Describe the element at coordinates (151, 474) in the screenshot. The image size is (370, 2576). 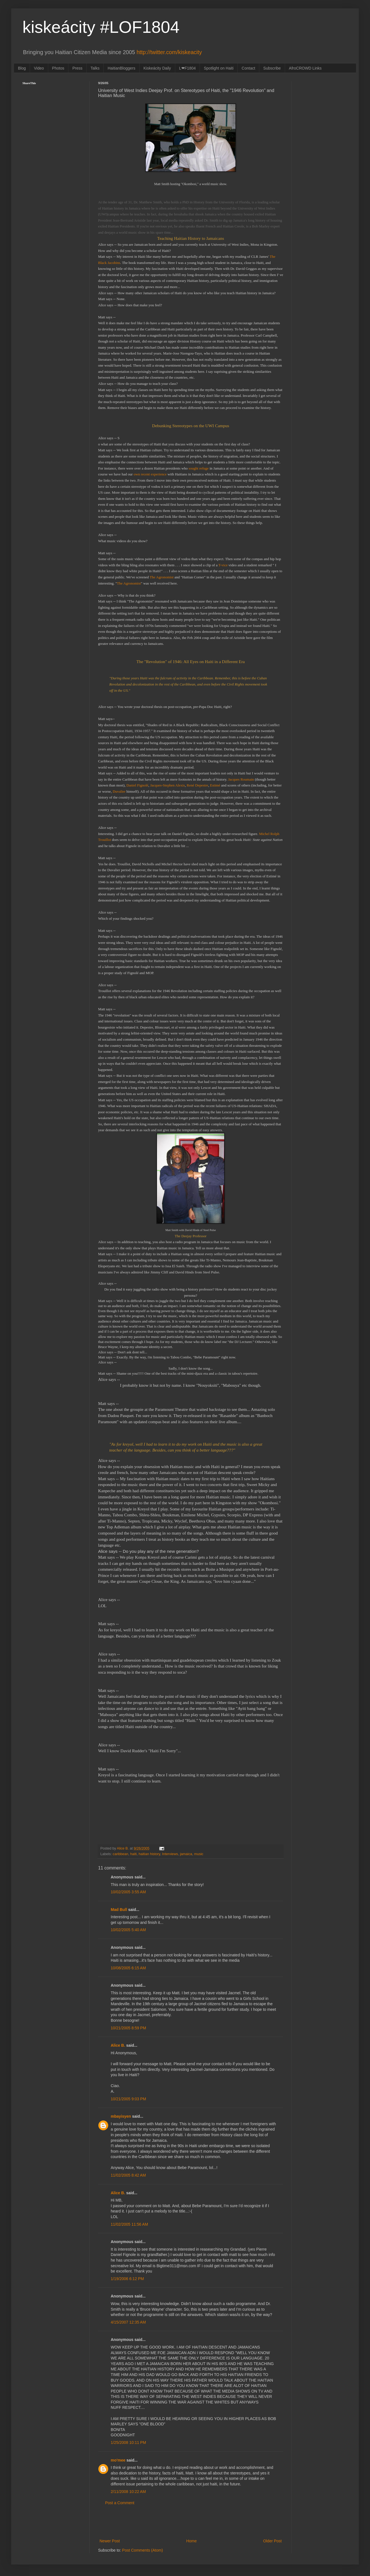
I see `own recent experience` at that location.